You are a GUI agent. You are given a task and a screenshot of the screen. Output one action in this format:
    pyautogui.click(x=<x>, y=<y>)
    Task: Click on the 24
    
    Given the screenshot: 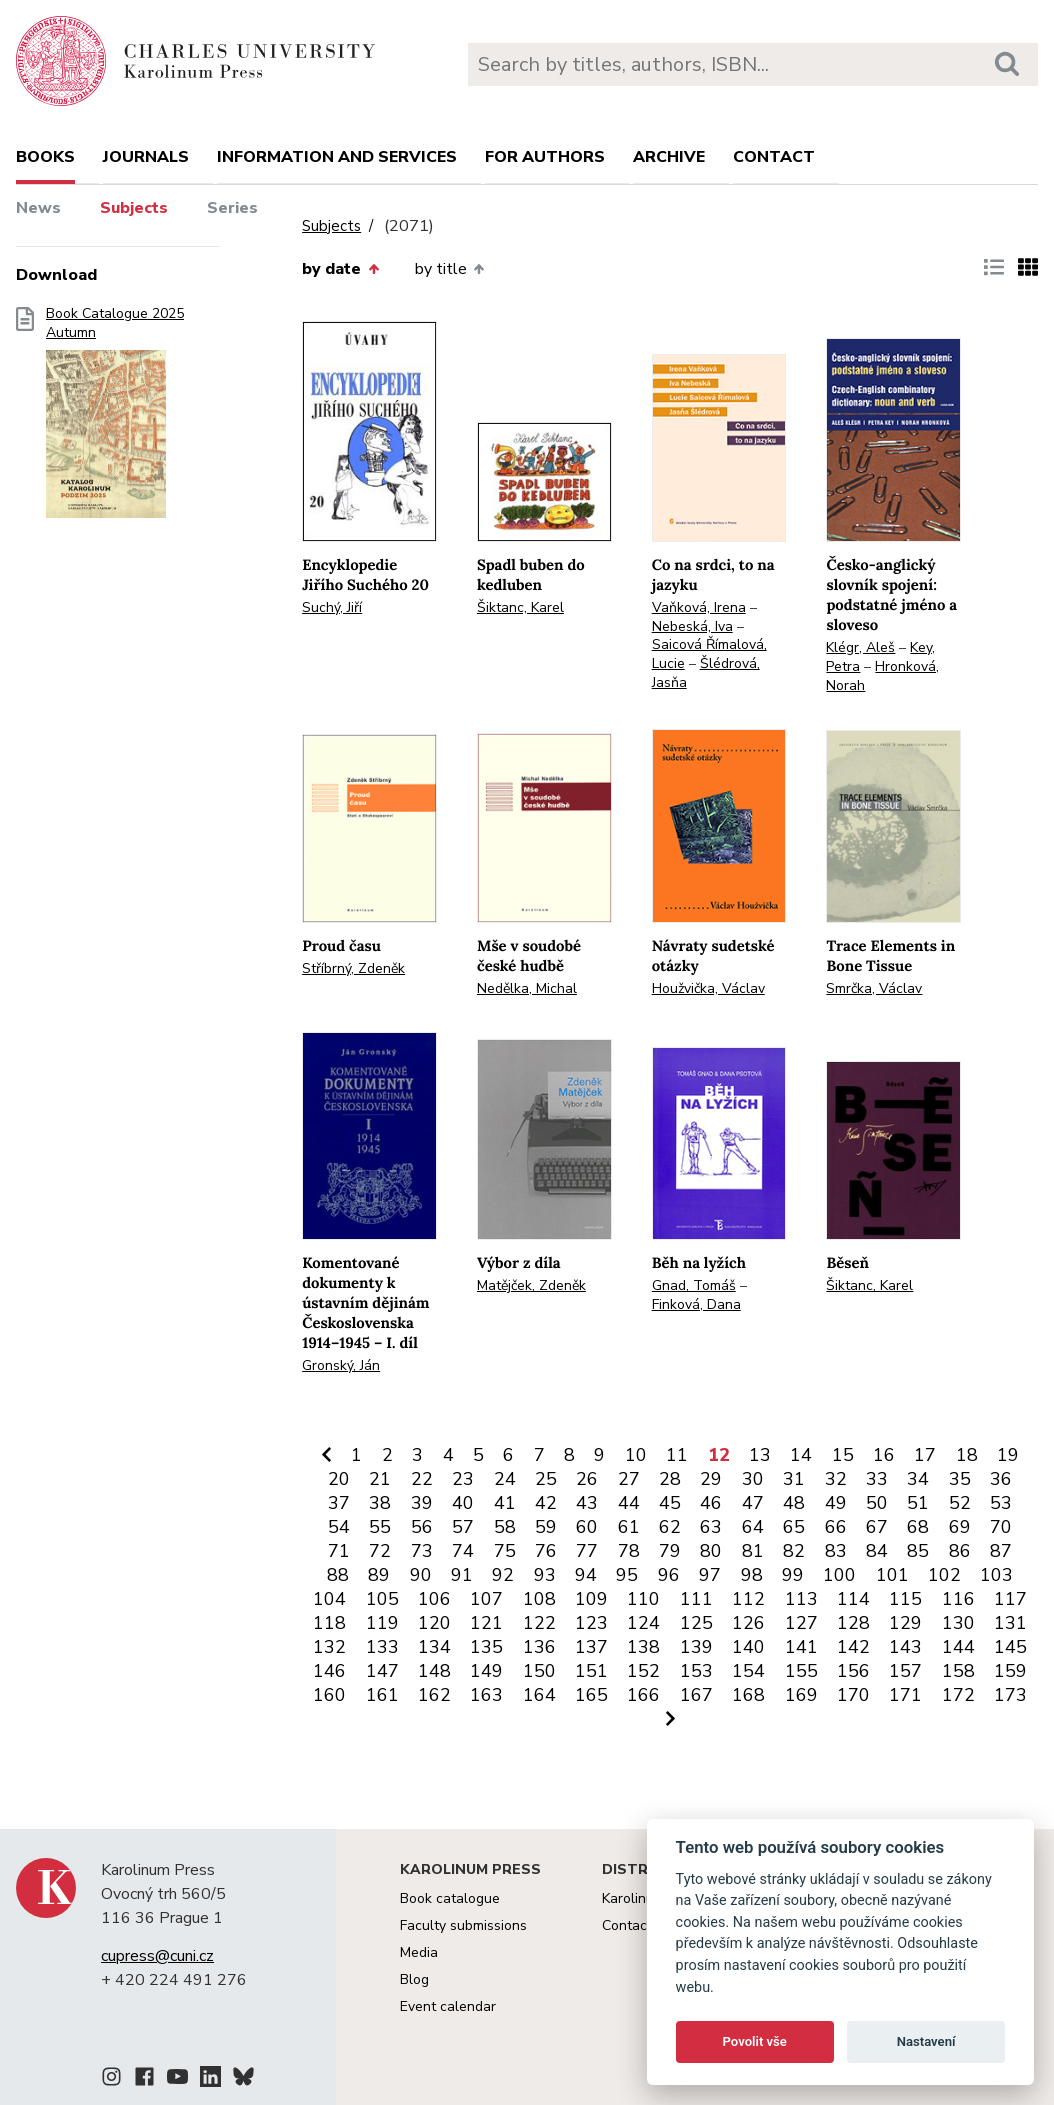 What is the action you would take?
    pyautogui.click(x=505, y=1479)
    